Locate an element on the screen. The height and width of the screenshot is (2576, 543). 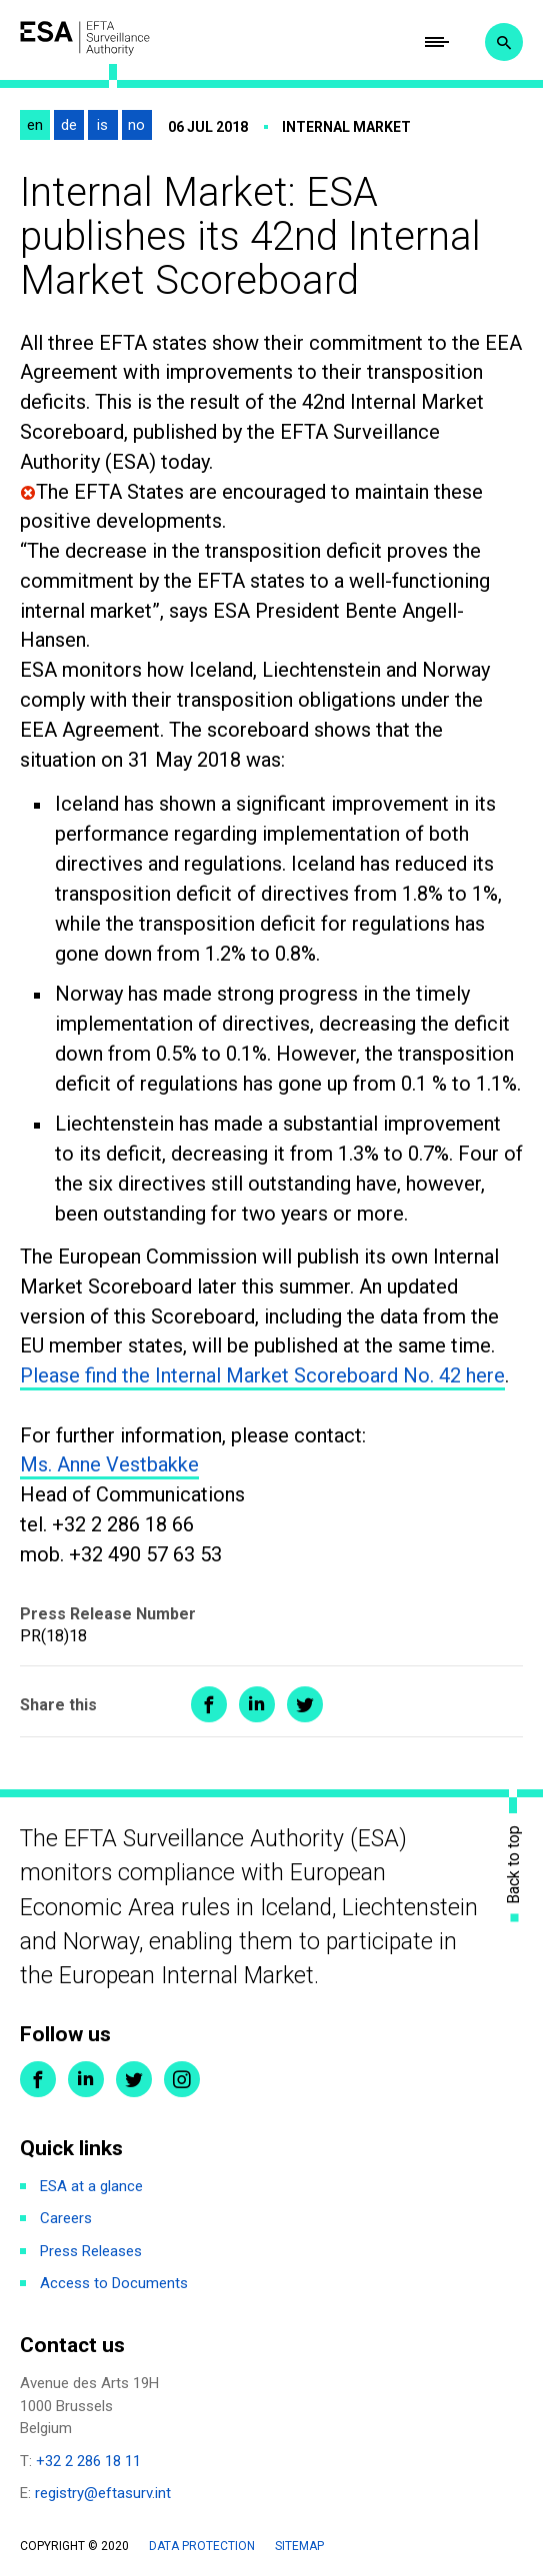
is is located at coordinates (102, 125).